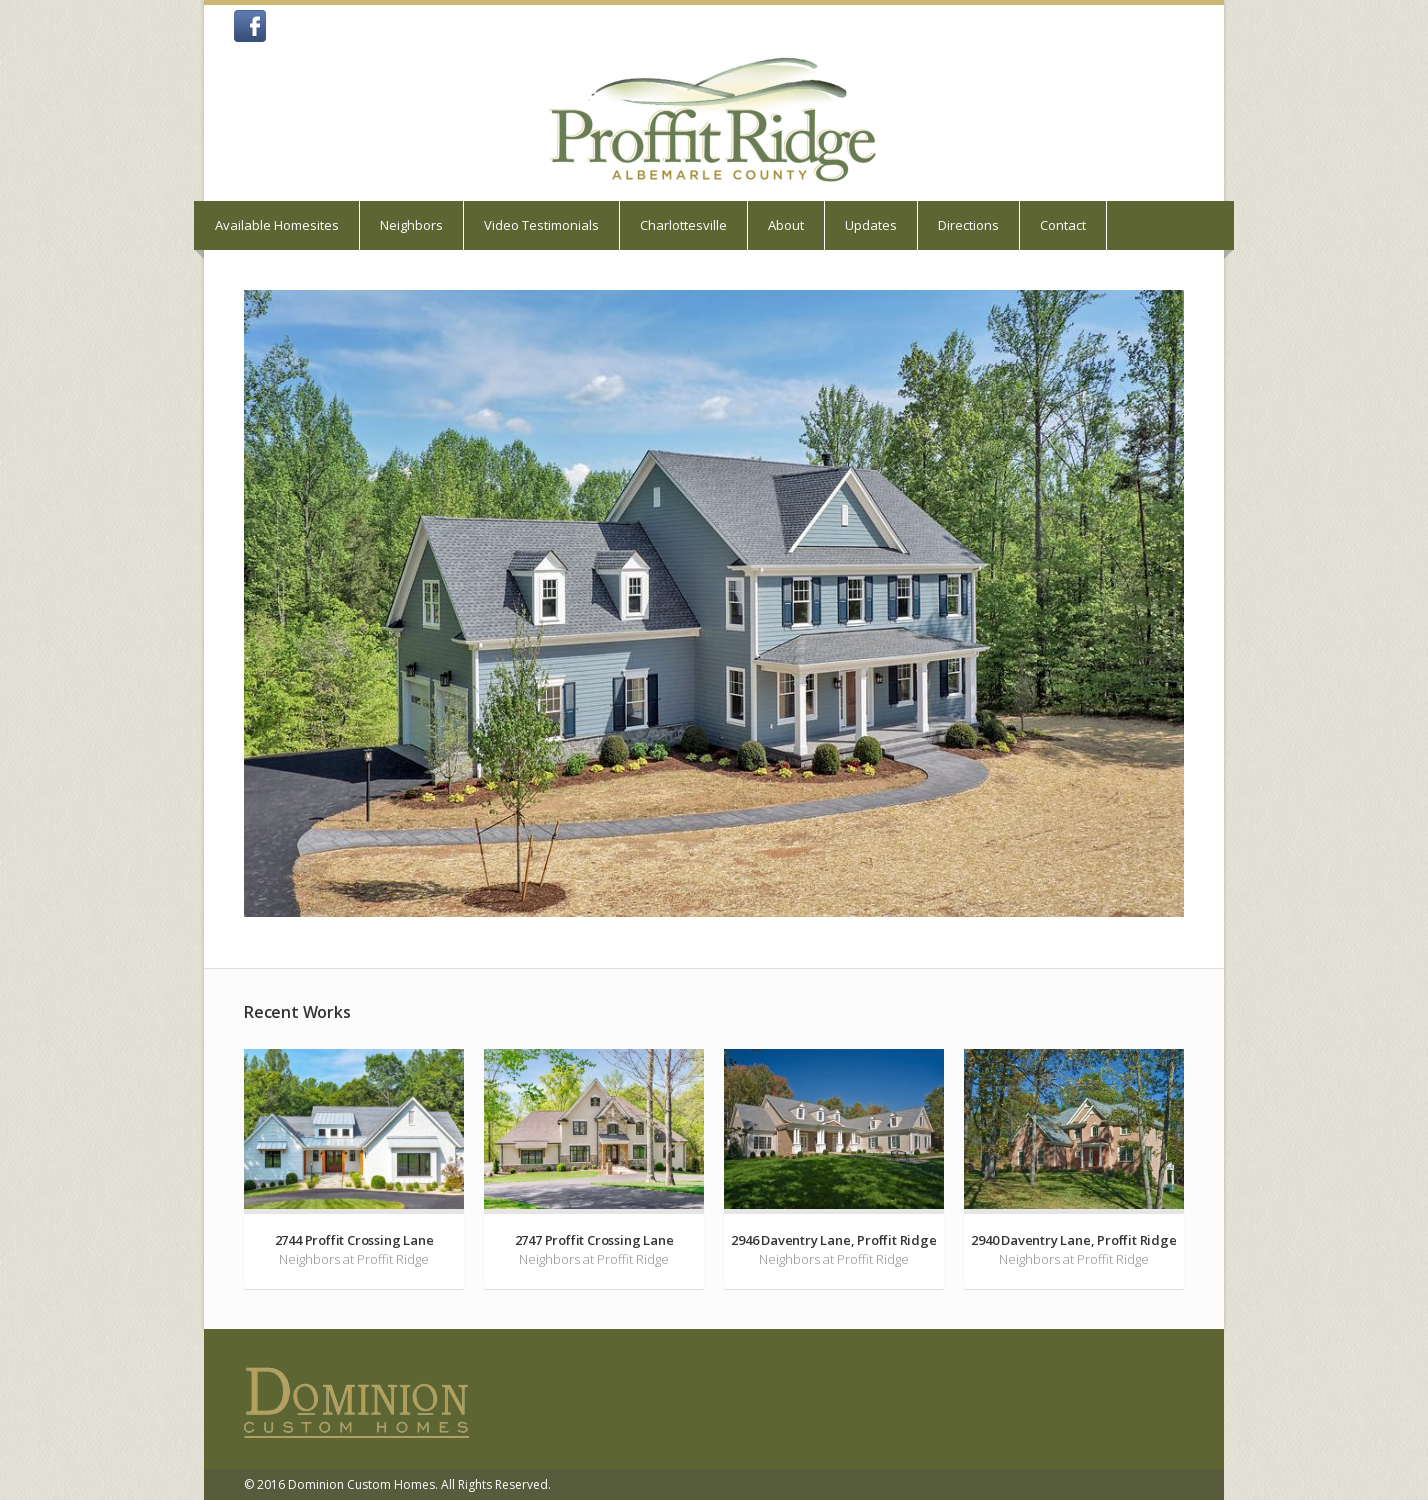 The width and height of the screenshot is (1428, 1500). I want to click on Contact, so click(1063, 225).